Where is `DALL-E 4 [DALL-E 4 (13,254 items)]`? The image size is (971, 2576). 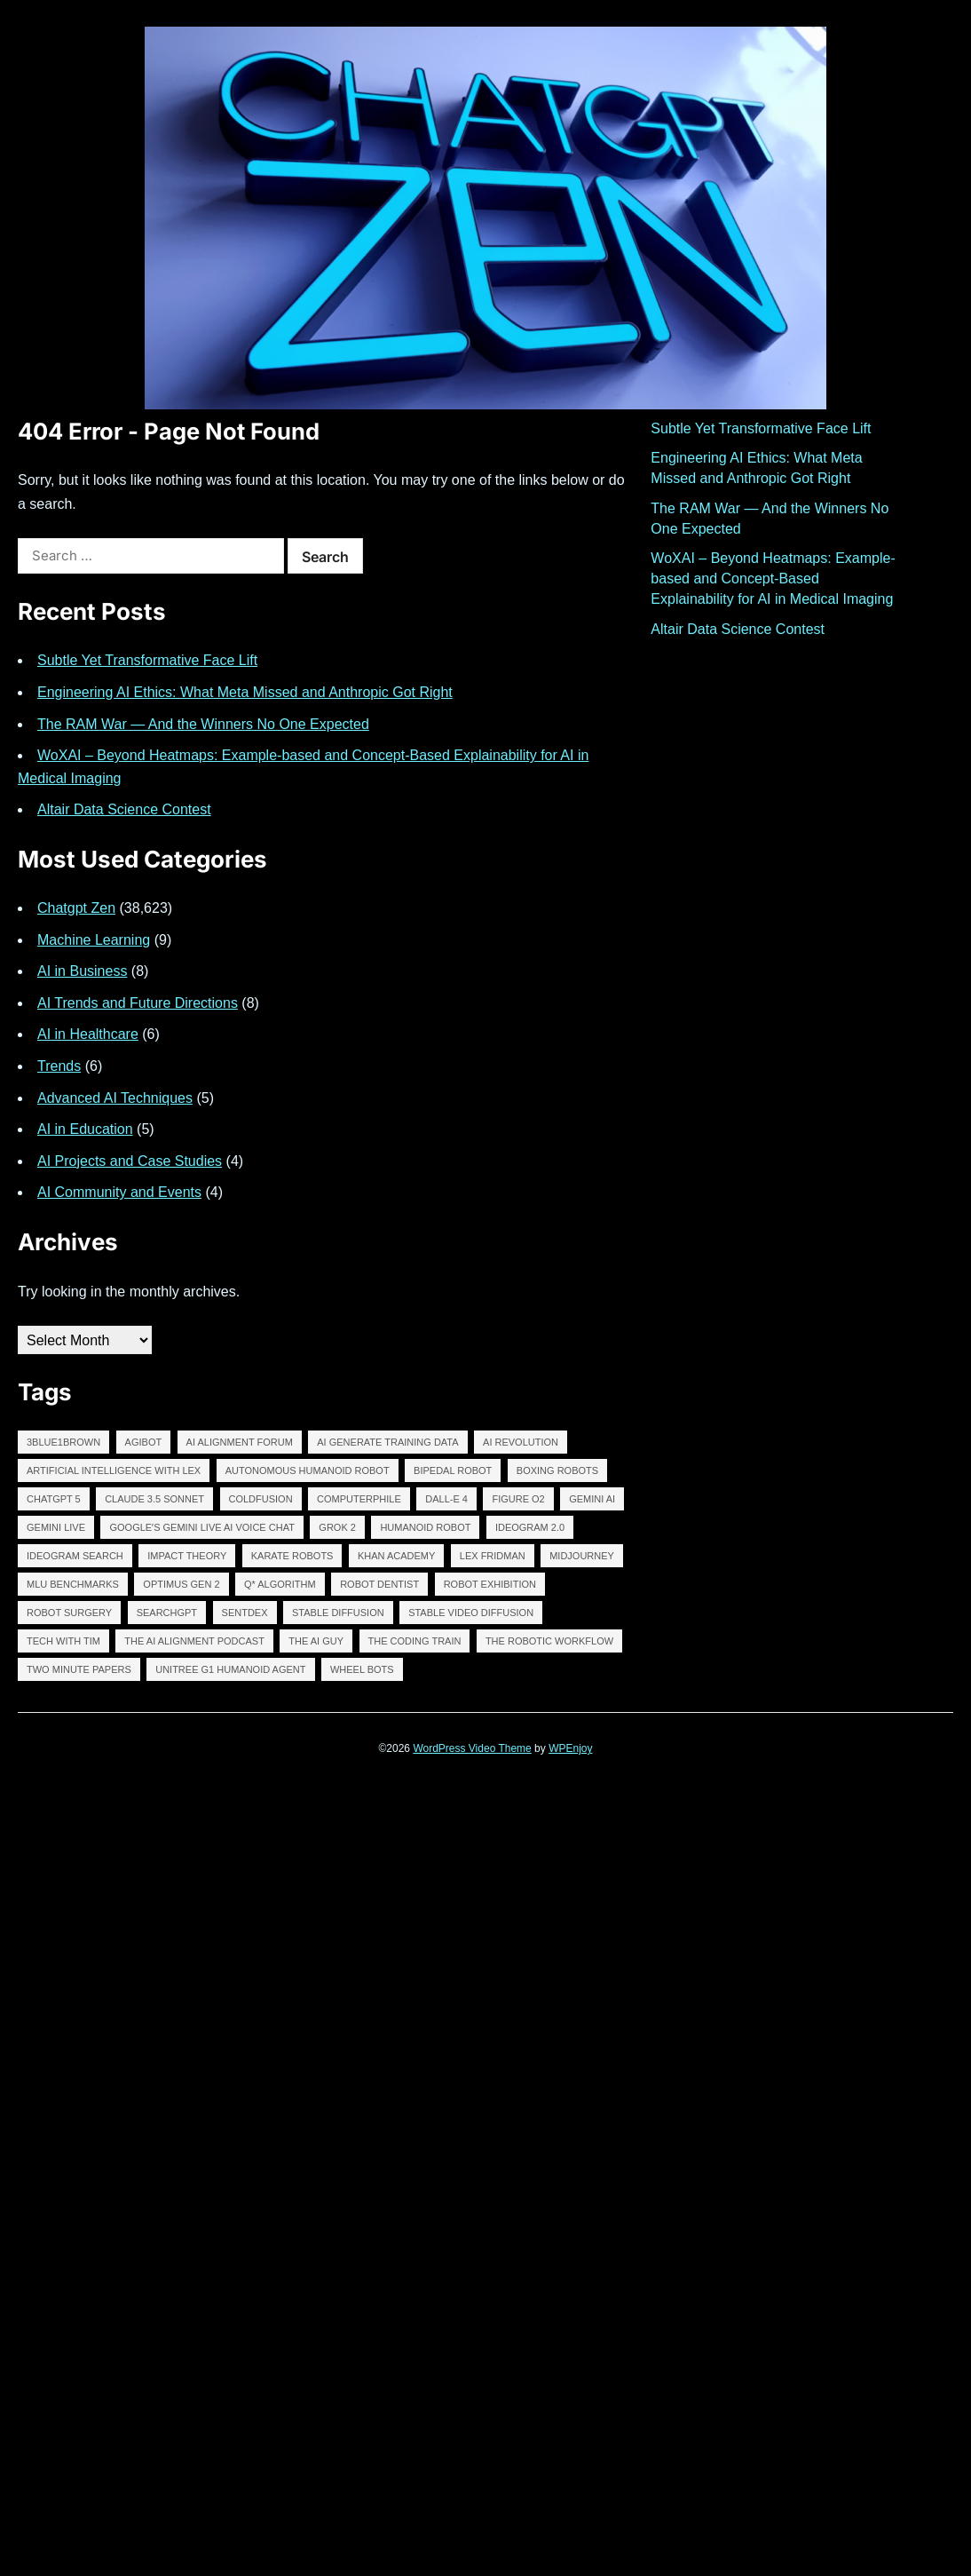
DALL-E 4 [DALL-E 4 (13,254 items)] is located at coordinates (446, 1499).